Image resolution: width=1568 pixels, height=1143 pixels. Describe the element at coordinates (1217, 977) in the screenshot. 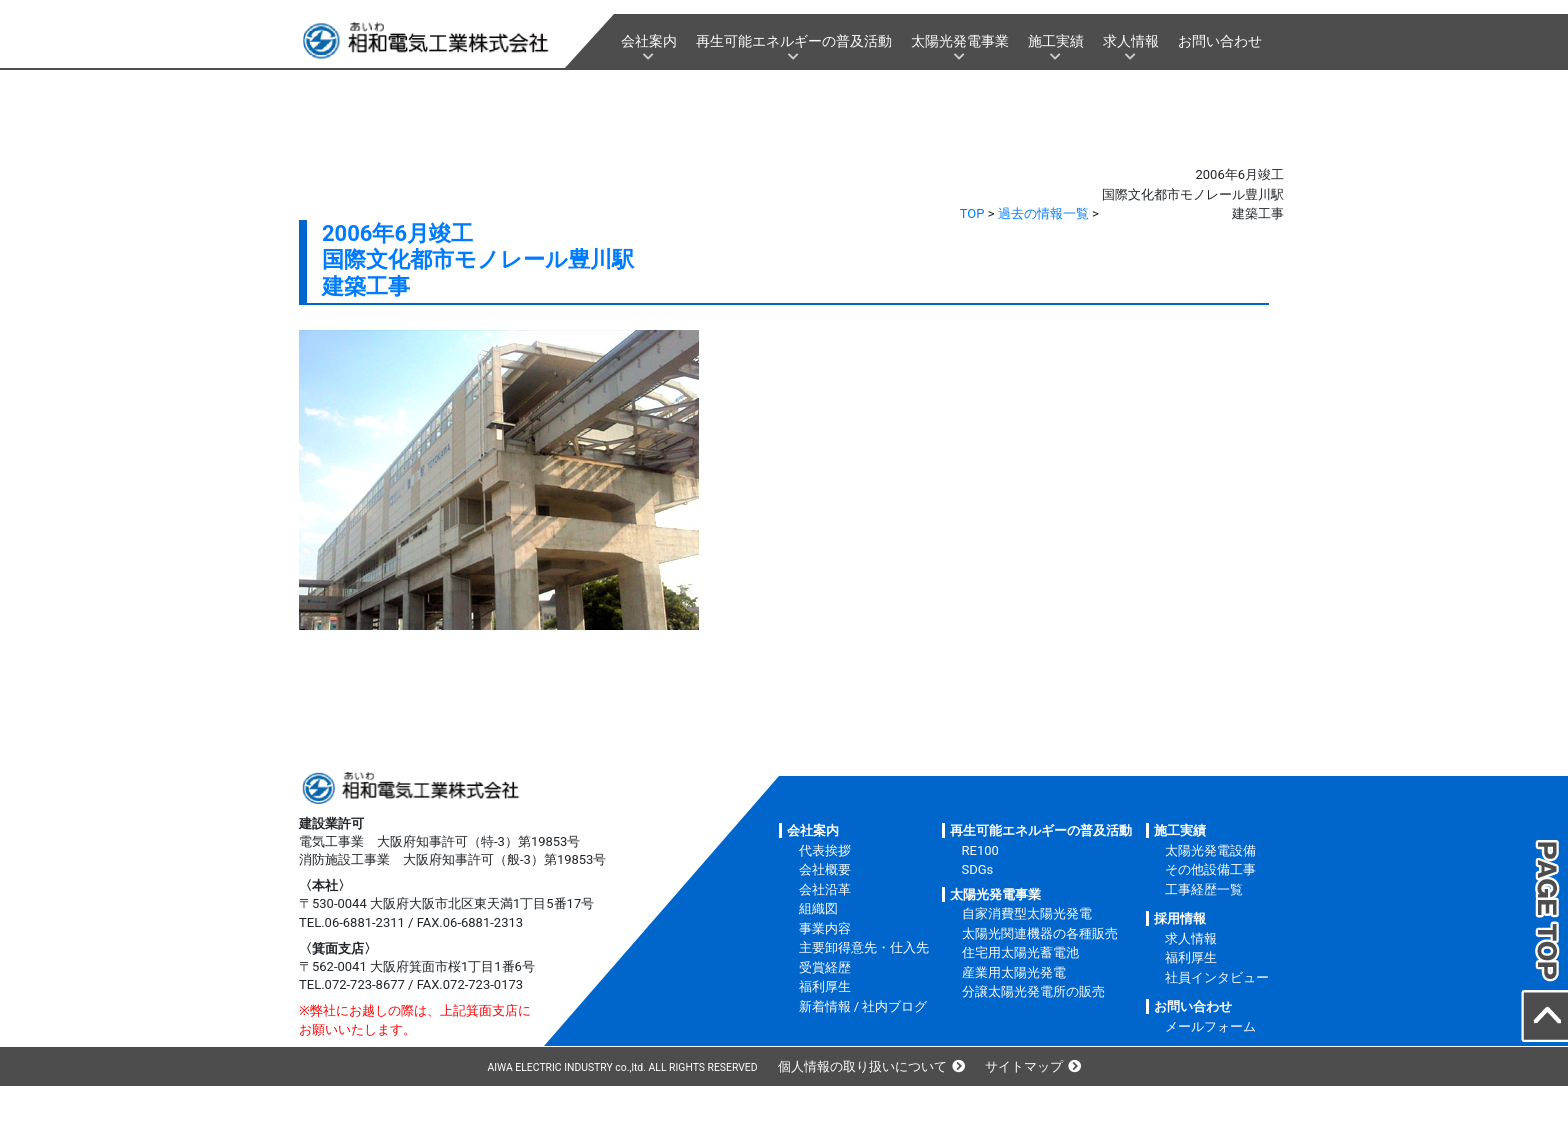

I see `社員インタビュー` at that location.